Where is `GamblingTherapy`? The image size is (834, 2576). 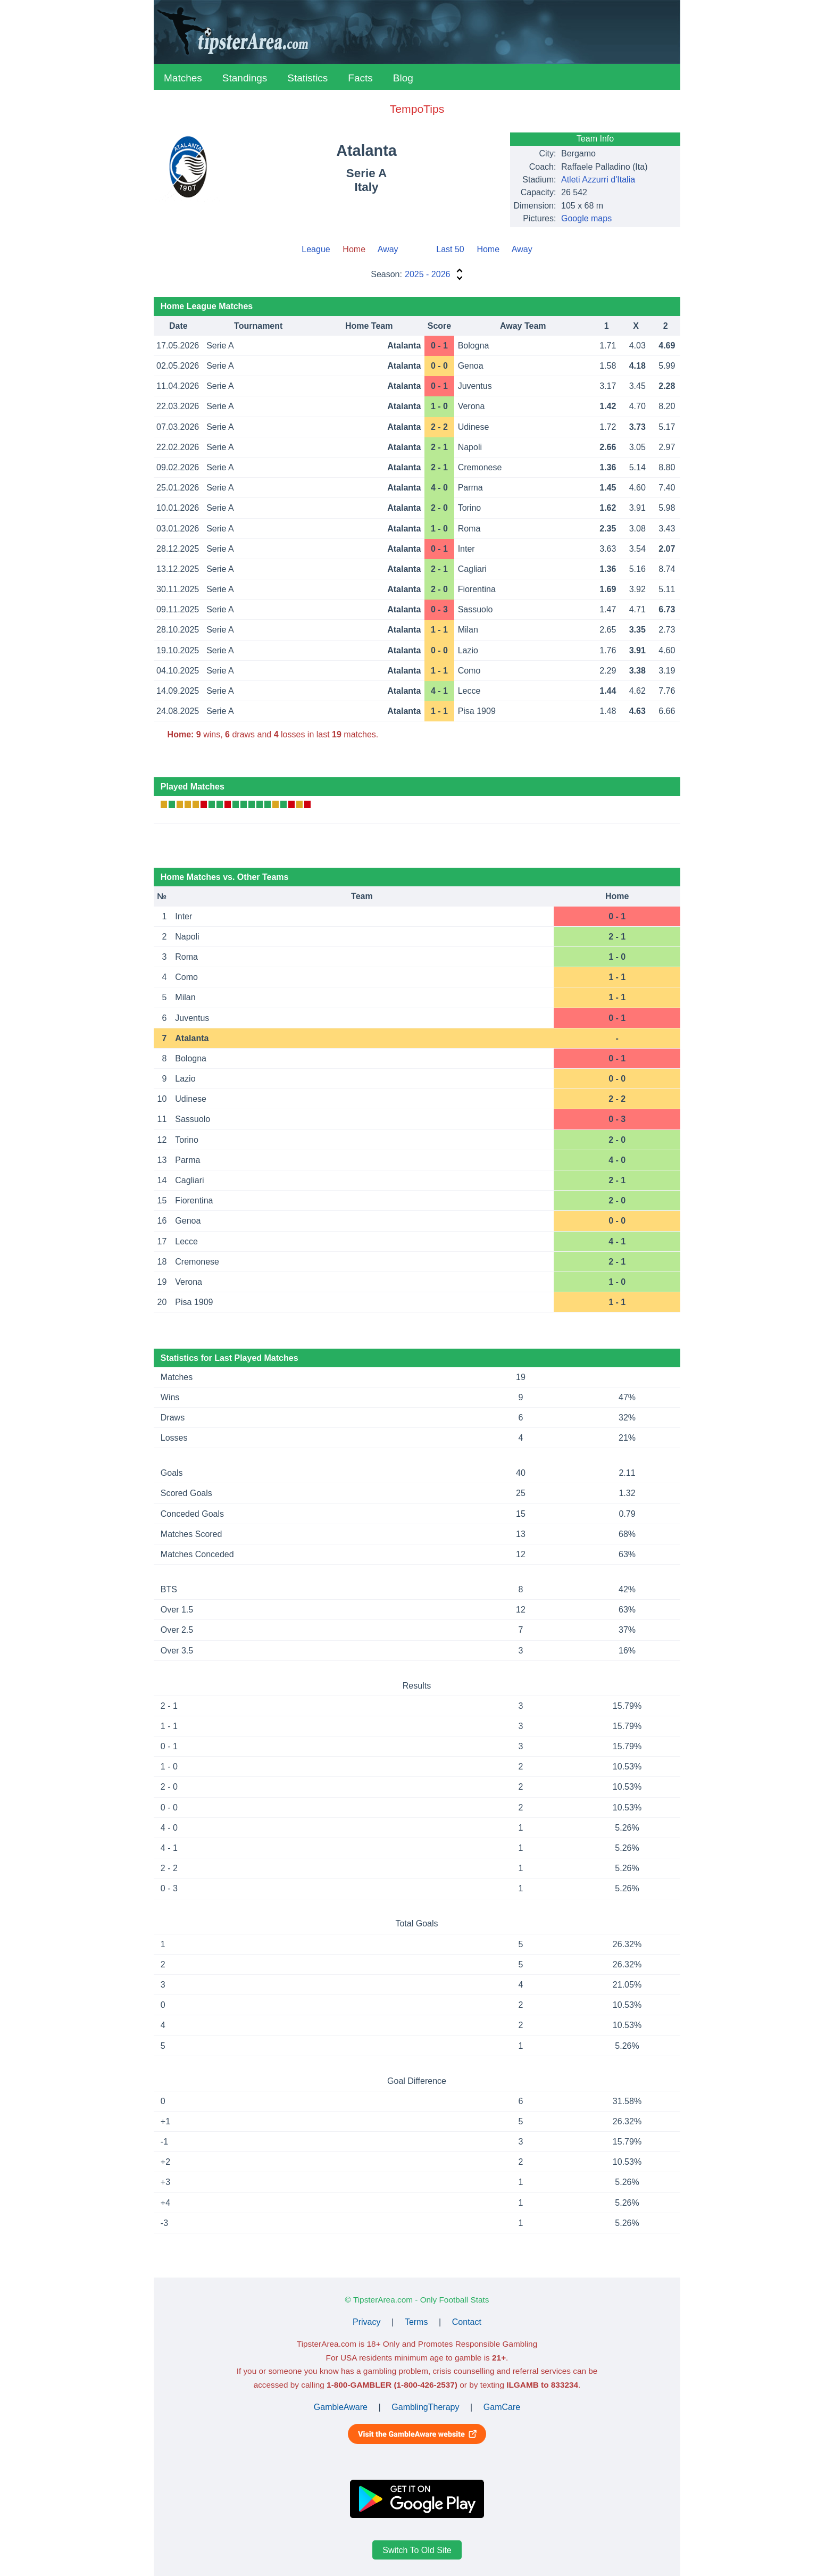
GamblingTherapy is located at coordinates (425, 2407).